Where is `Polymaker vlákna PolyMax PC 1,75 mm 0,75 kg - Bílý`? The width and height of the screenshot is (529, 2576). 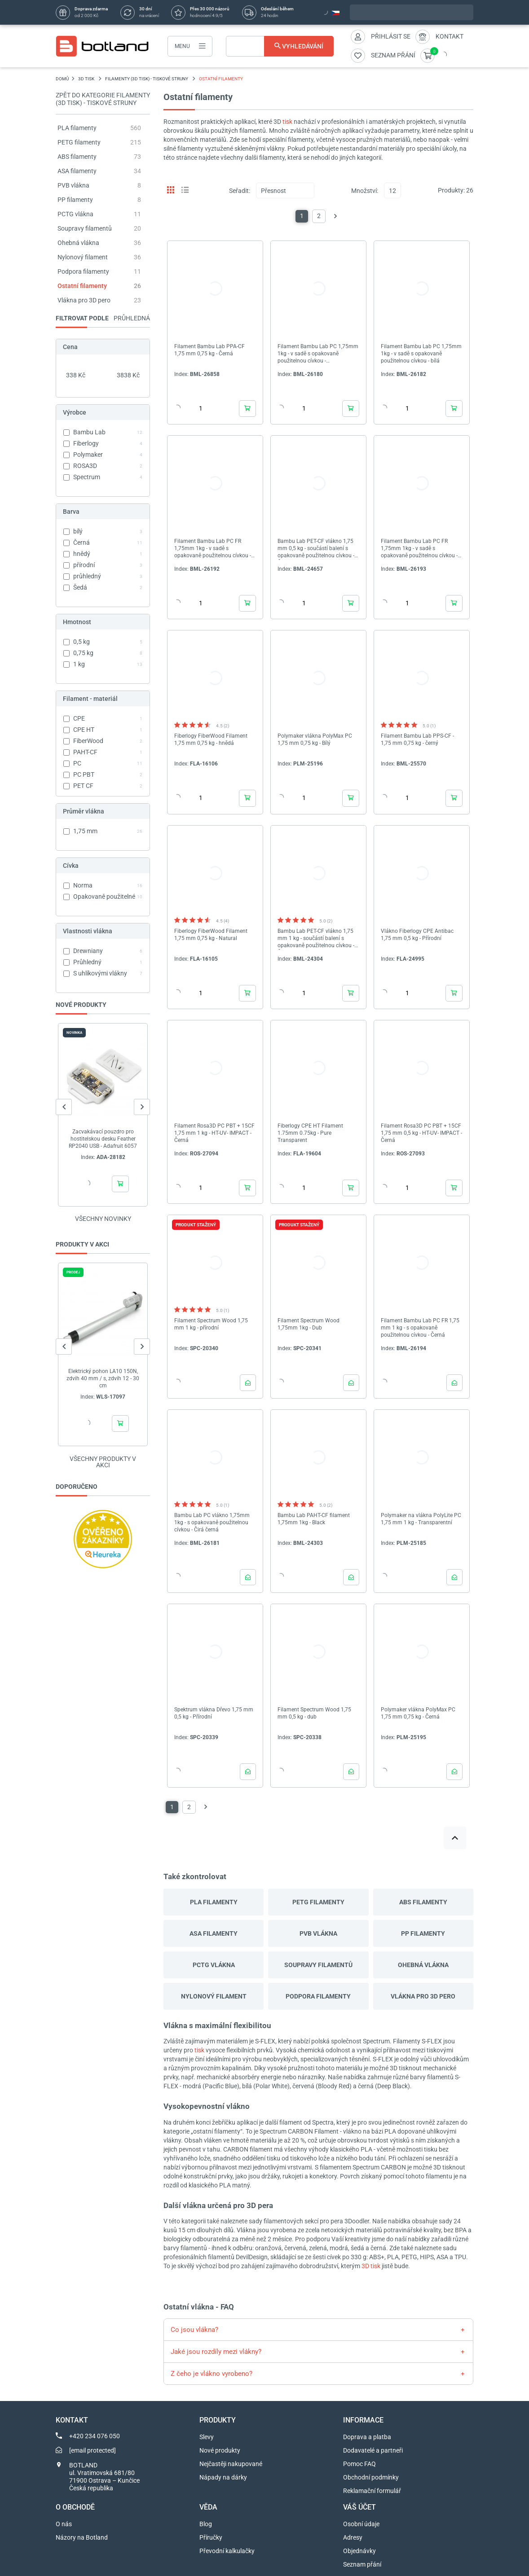
Polymaker vlákna PolyMax PC 1,75 mm 0,75 kg - Bílý is located at coordinates (315, 739).